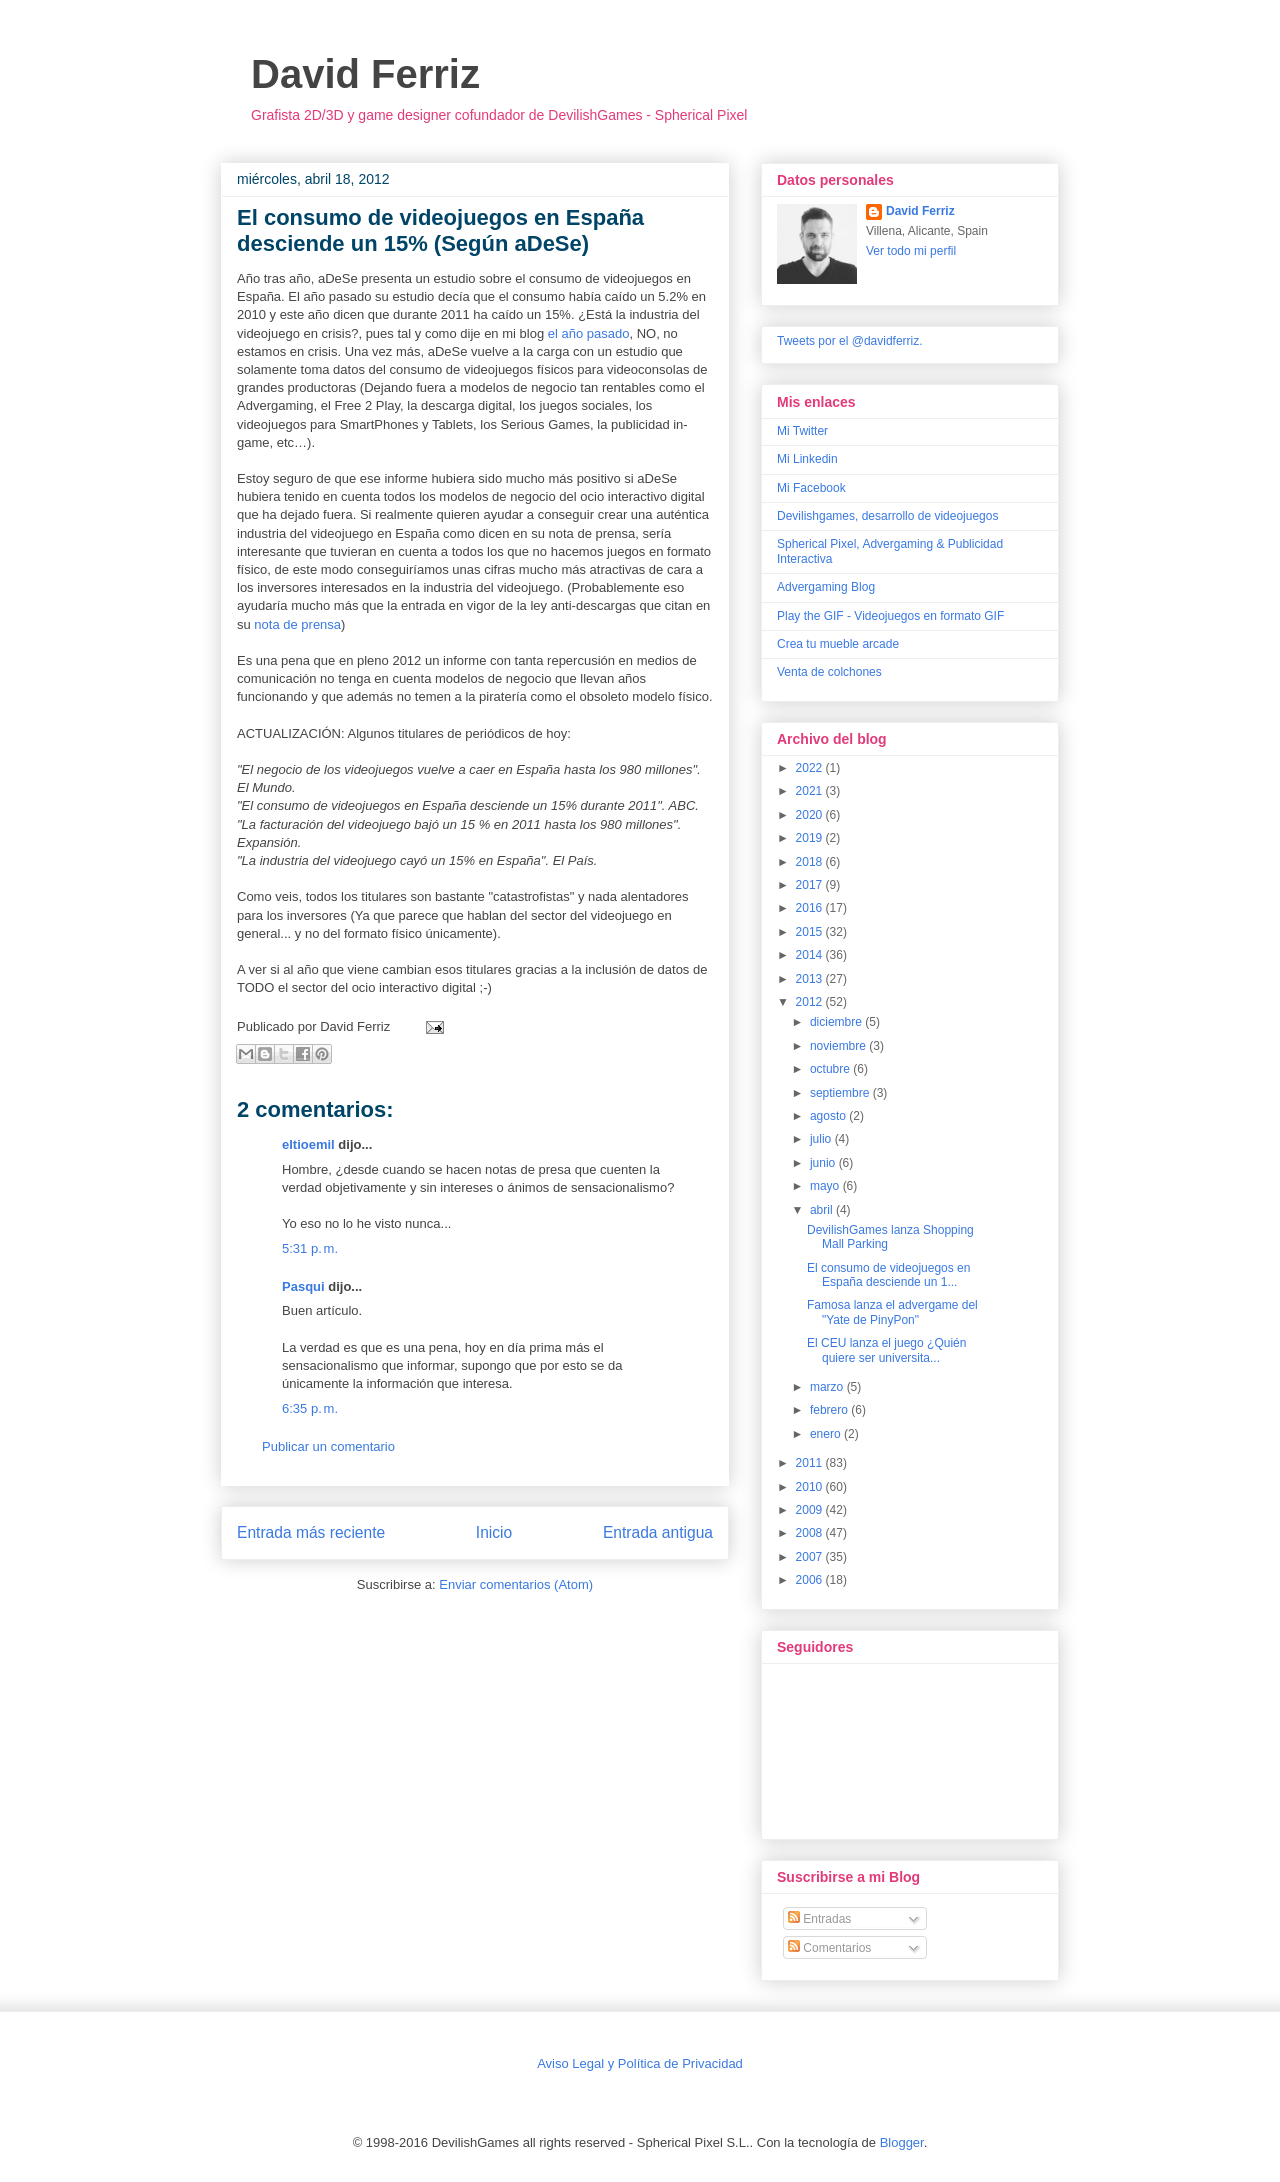 Image resolution: width=1280 pixels, height=2182 pixels. I want to click on 2020, so click(811, 815).